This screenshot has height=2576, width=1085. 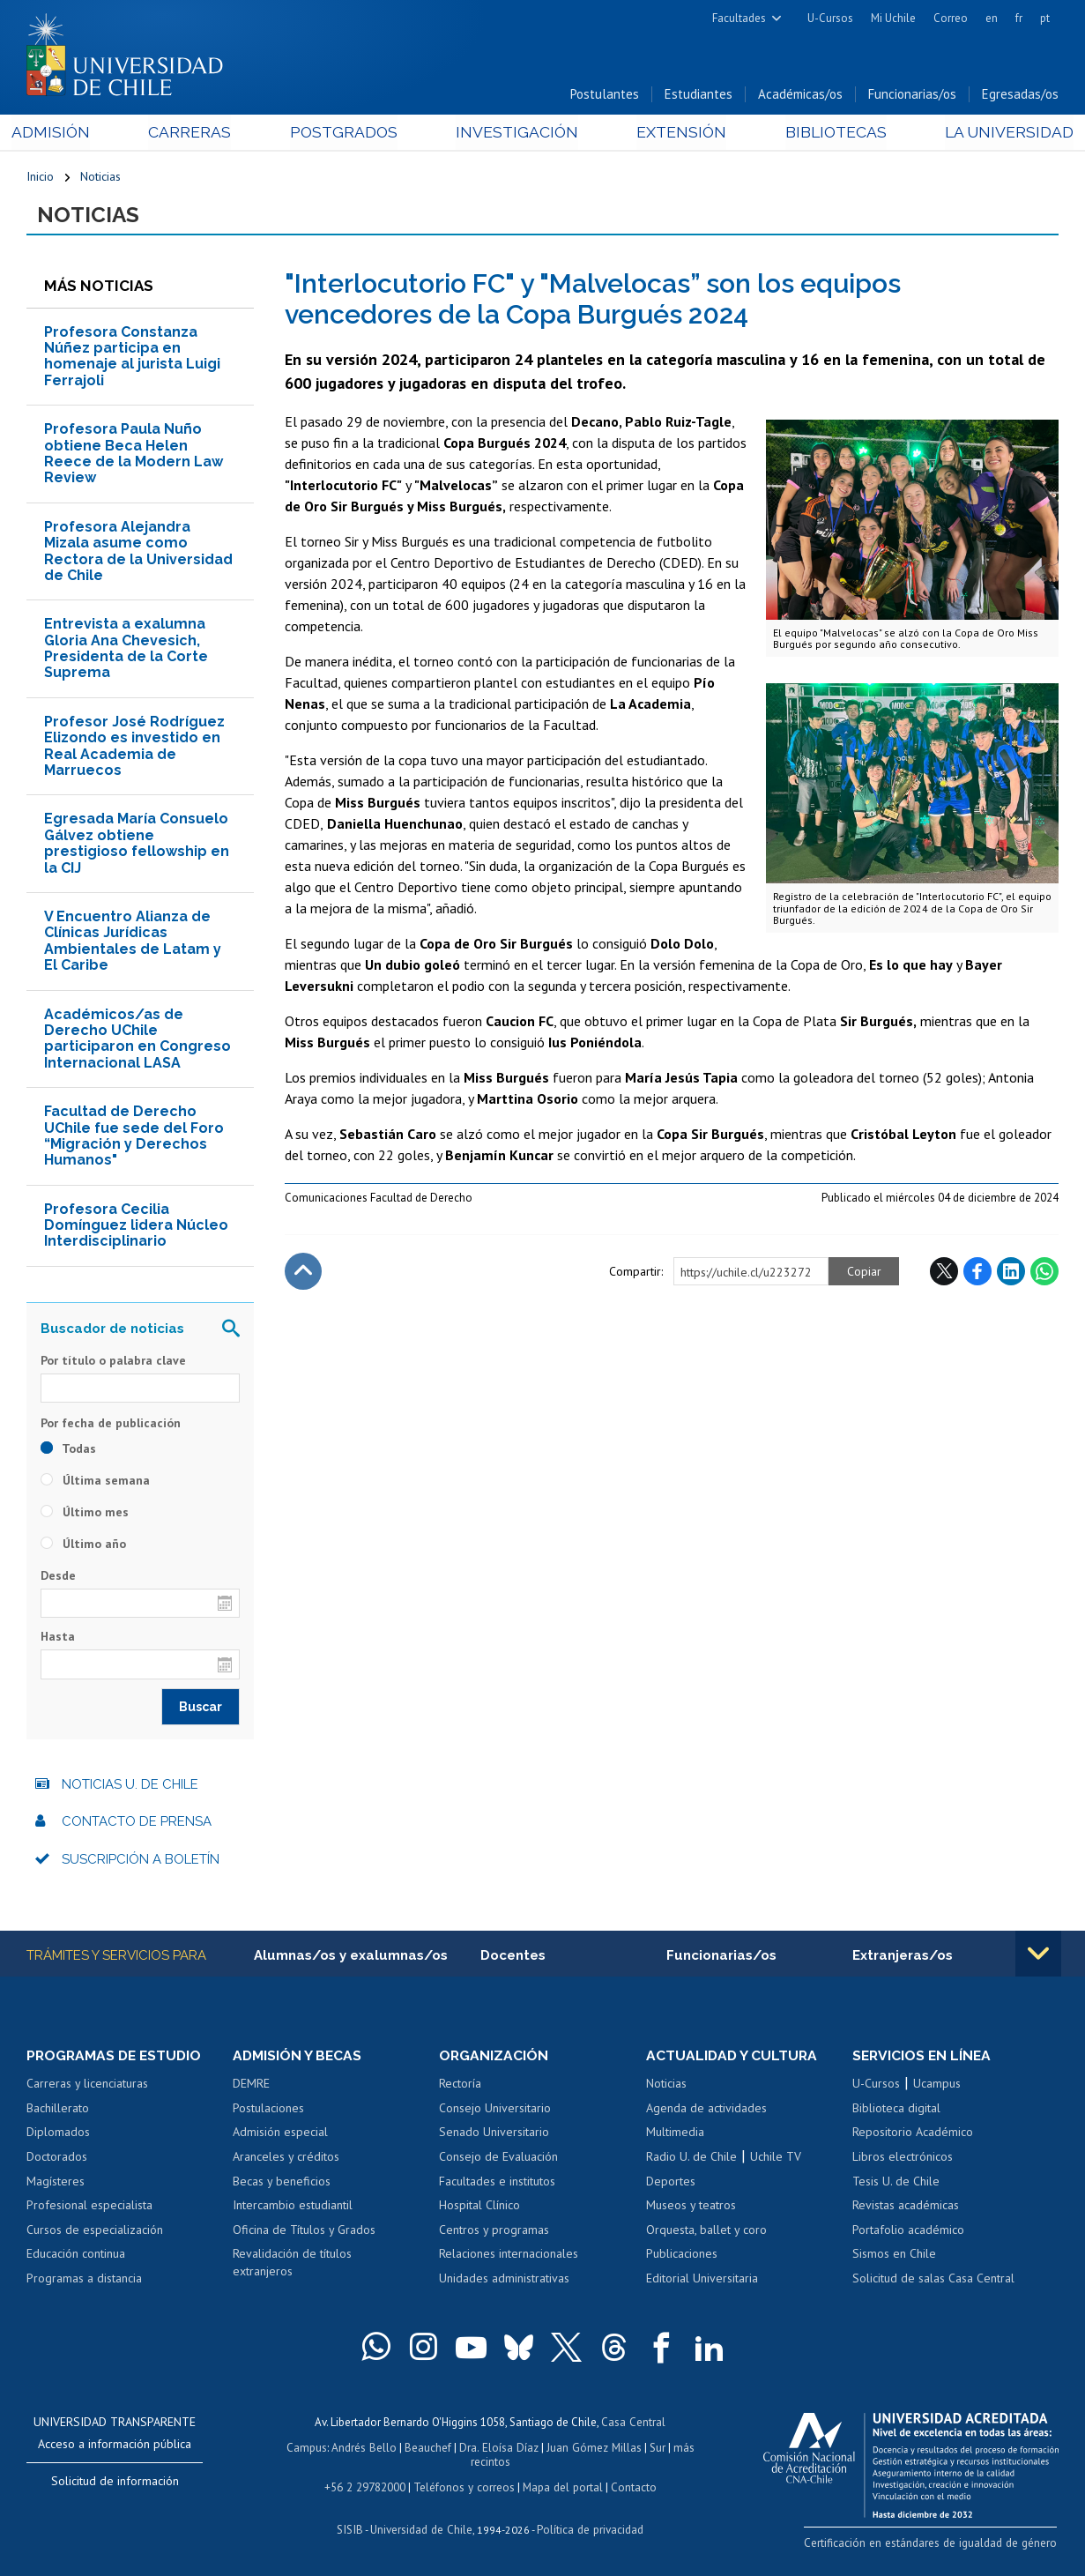 I want to click on en, so click(x=991, y=18).